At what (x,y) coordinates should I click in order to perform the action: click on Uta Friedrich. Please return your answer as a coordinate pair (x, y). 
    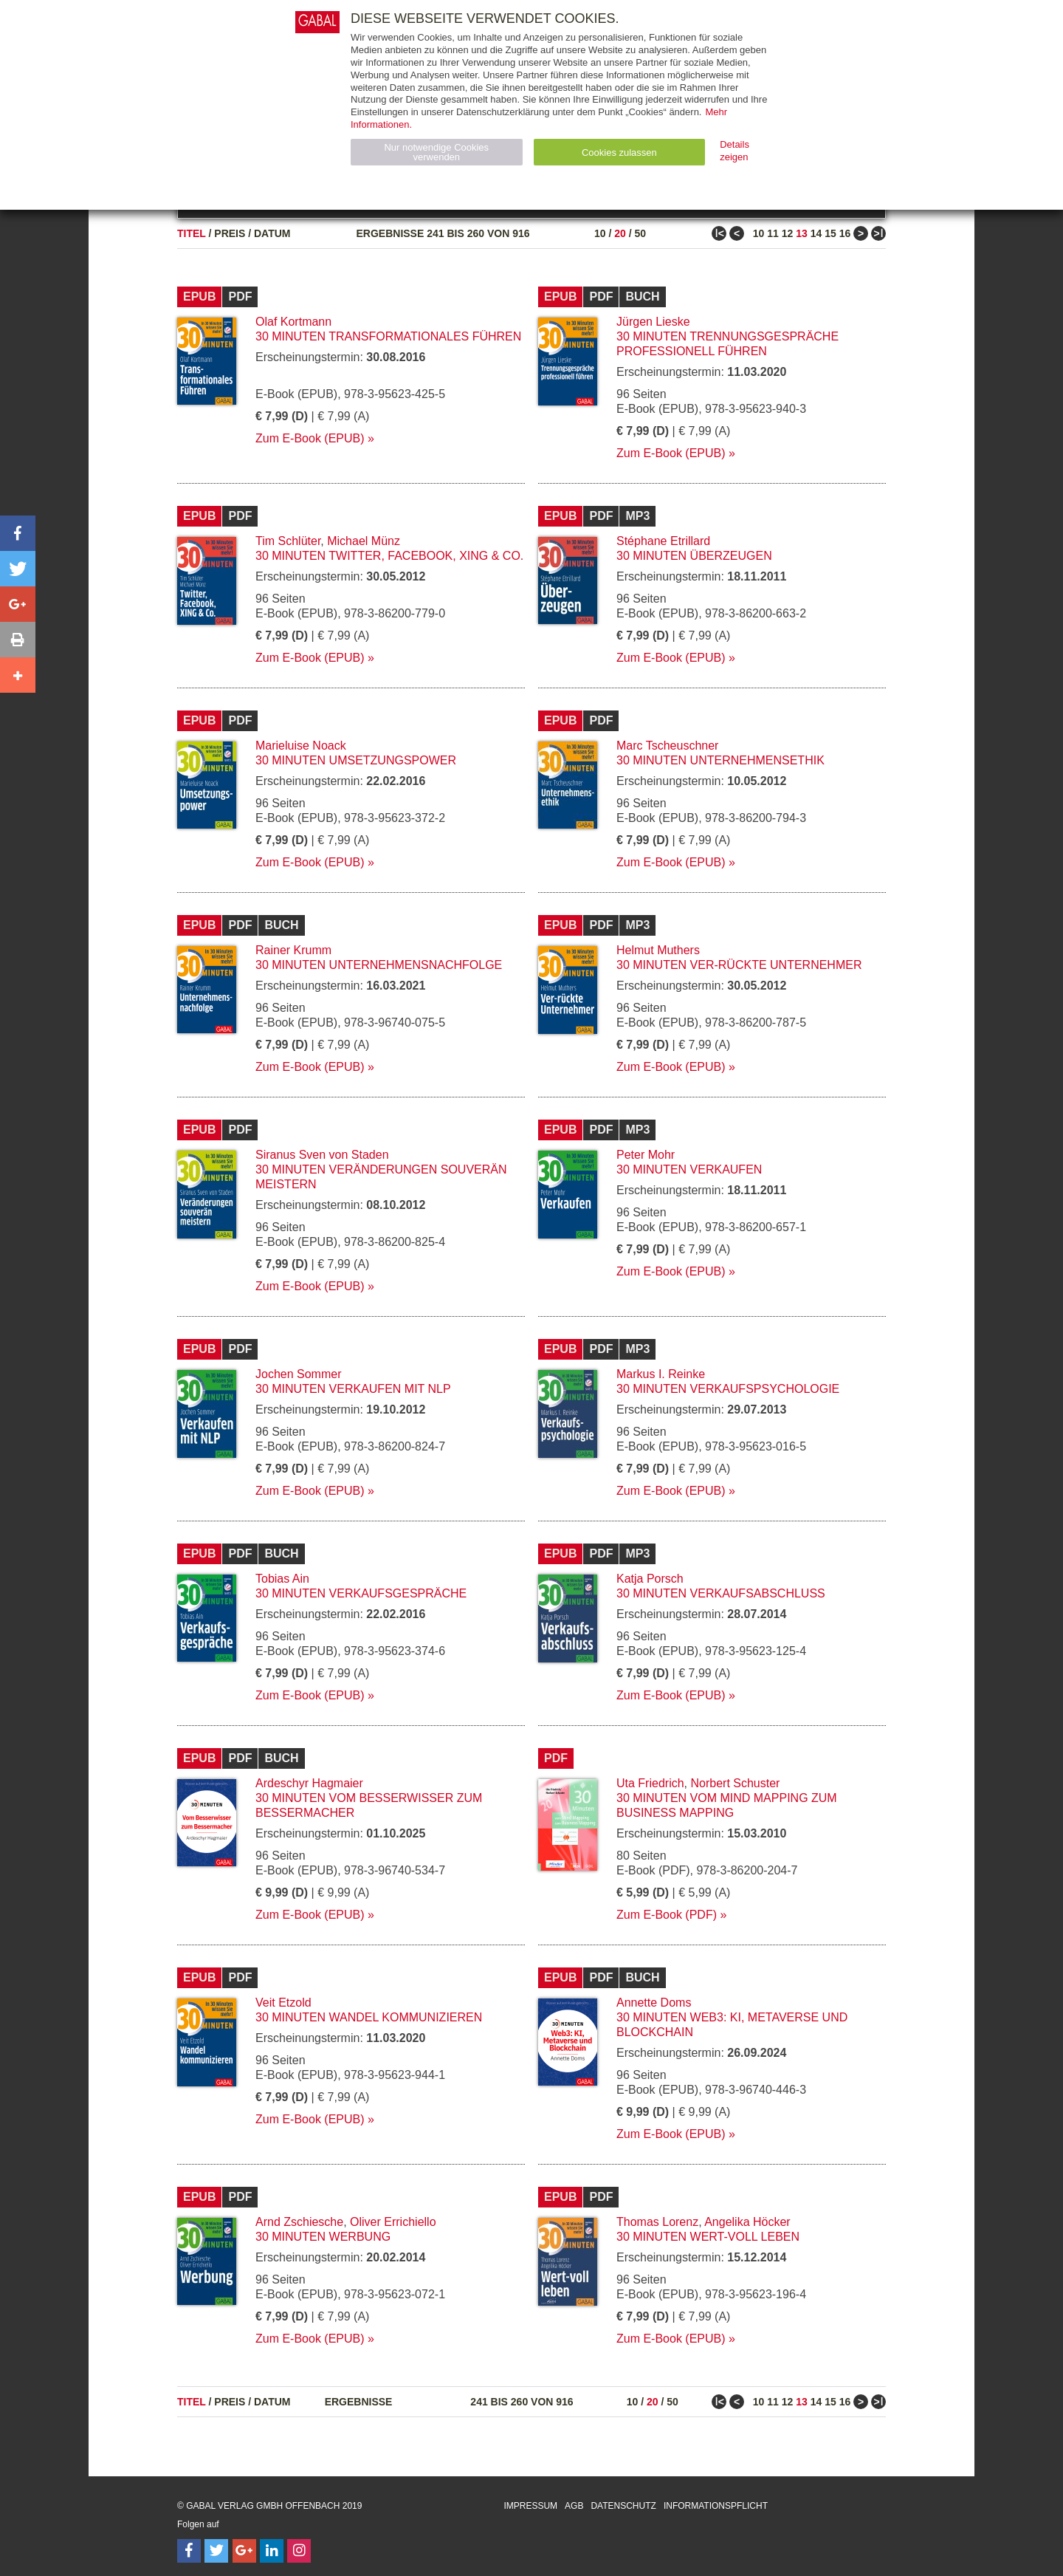
    Looking at the image, I should click on (650, 1783).